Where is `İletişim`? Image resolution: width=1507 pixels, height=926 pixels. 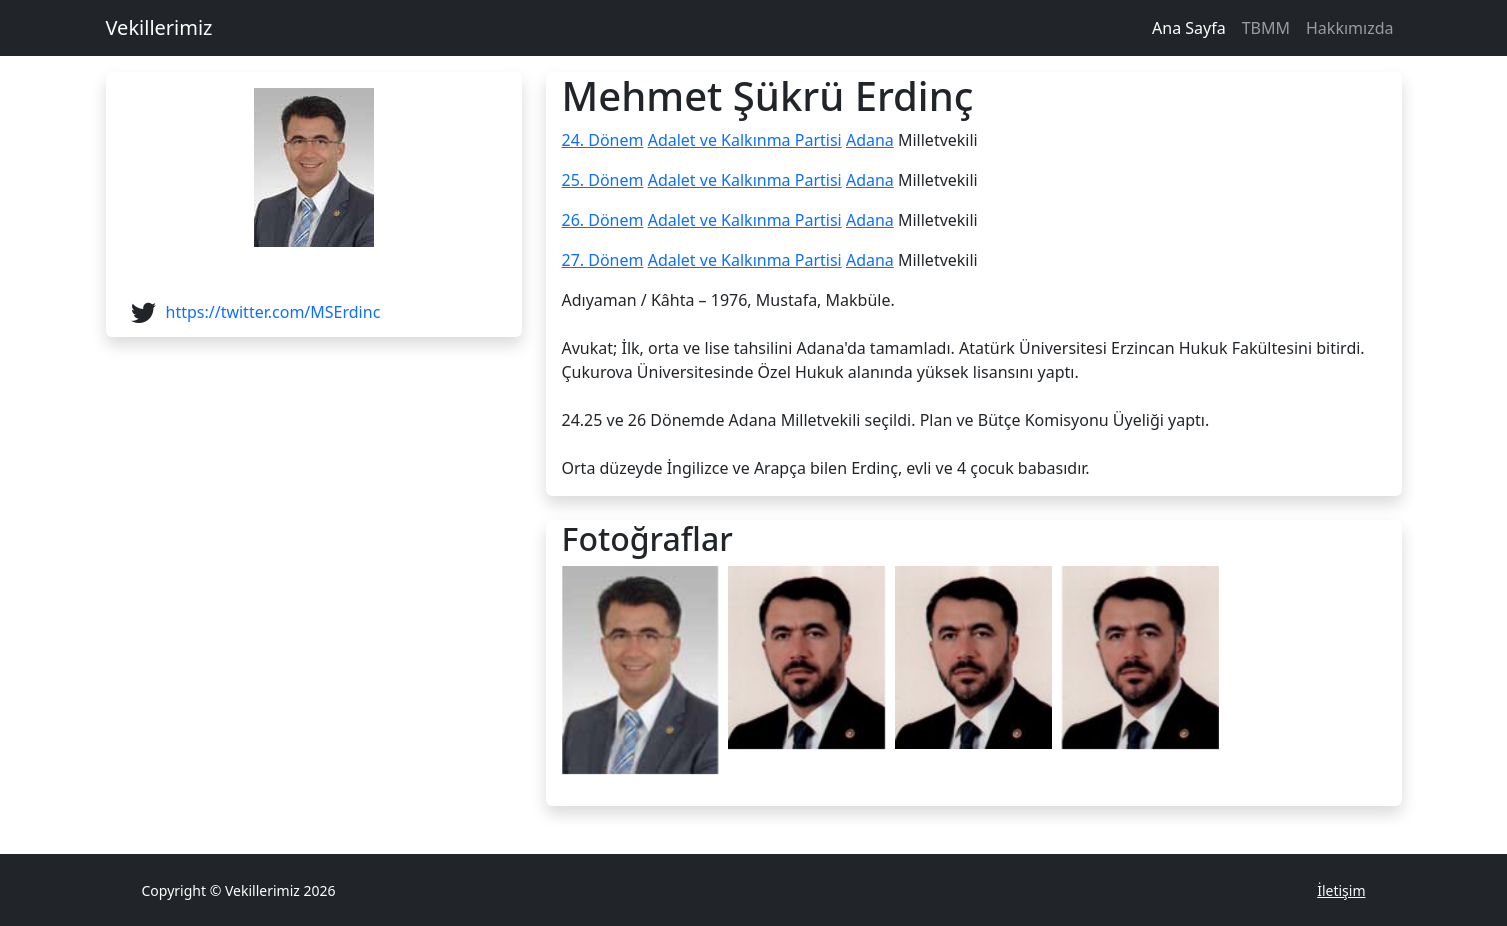
İletişim is located at coordinates (1341, 890).